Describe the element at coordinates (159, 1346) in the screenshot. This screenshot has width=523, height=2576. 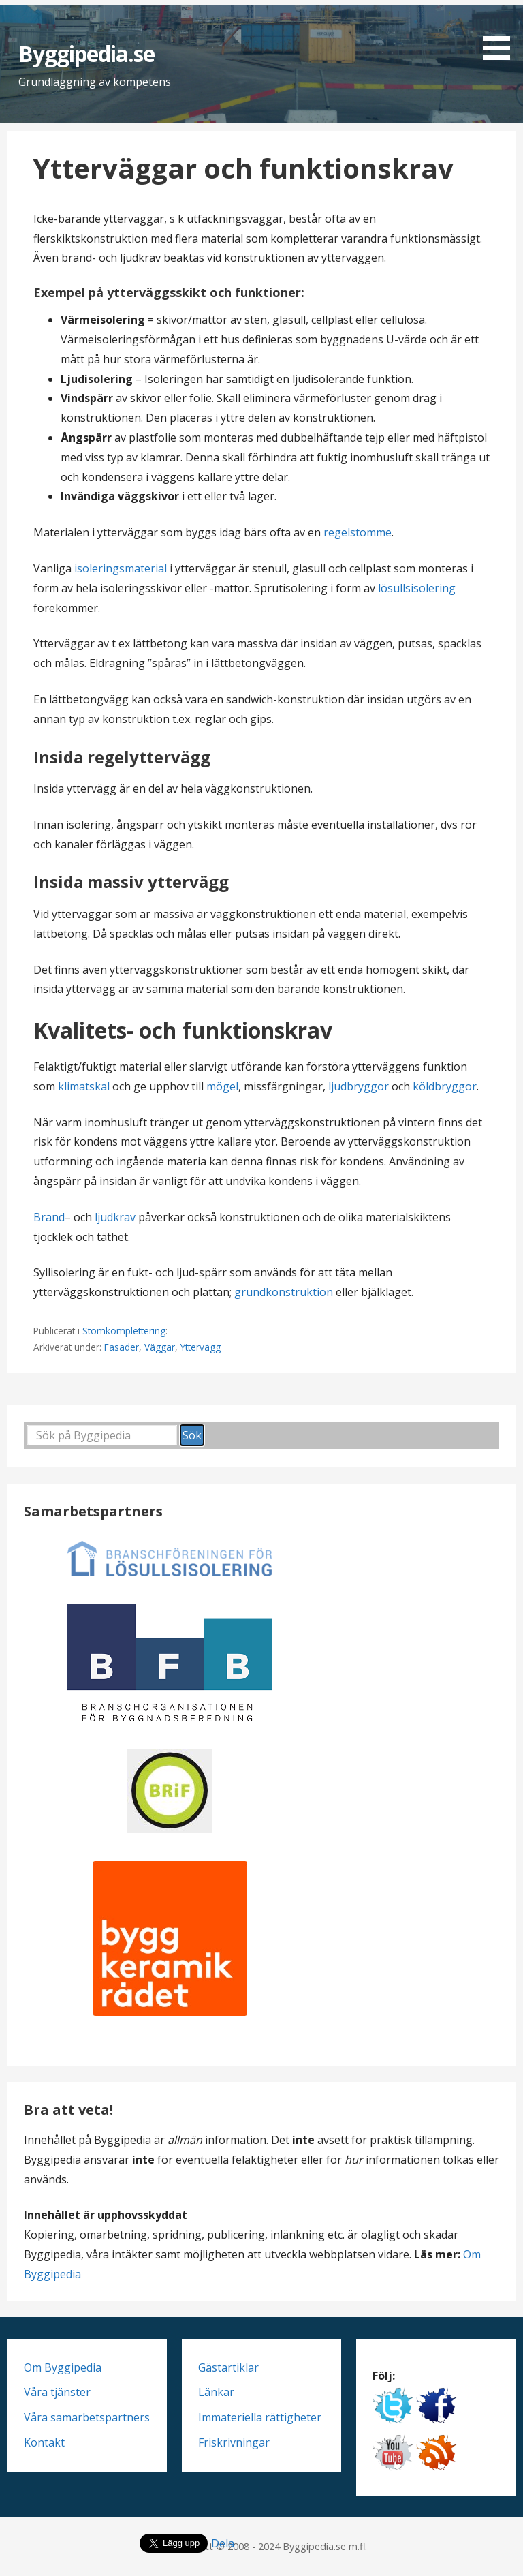
I see `Väggar` at that location.